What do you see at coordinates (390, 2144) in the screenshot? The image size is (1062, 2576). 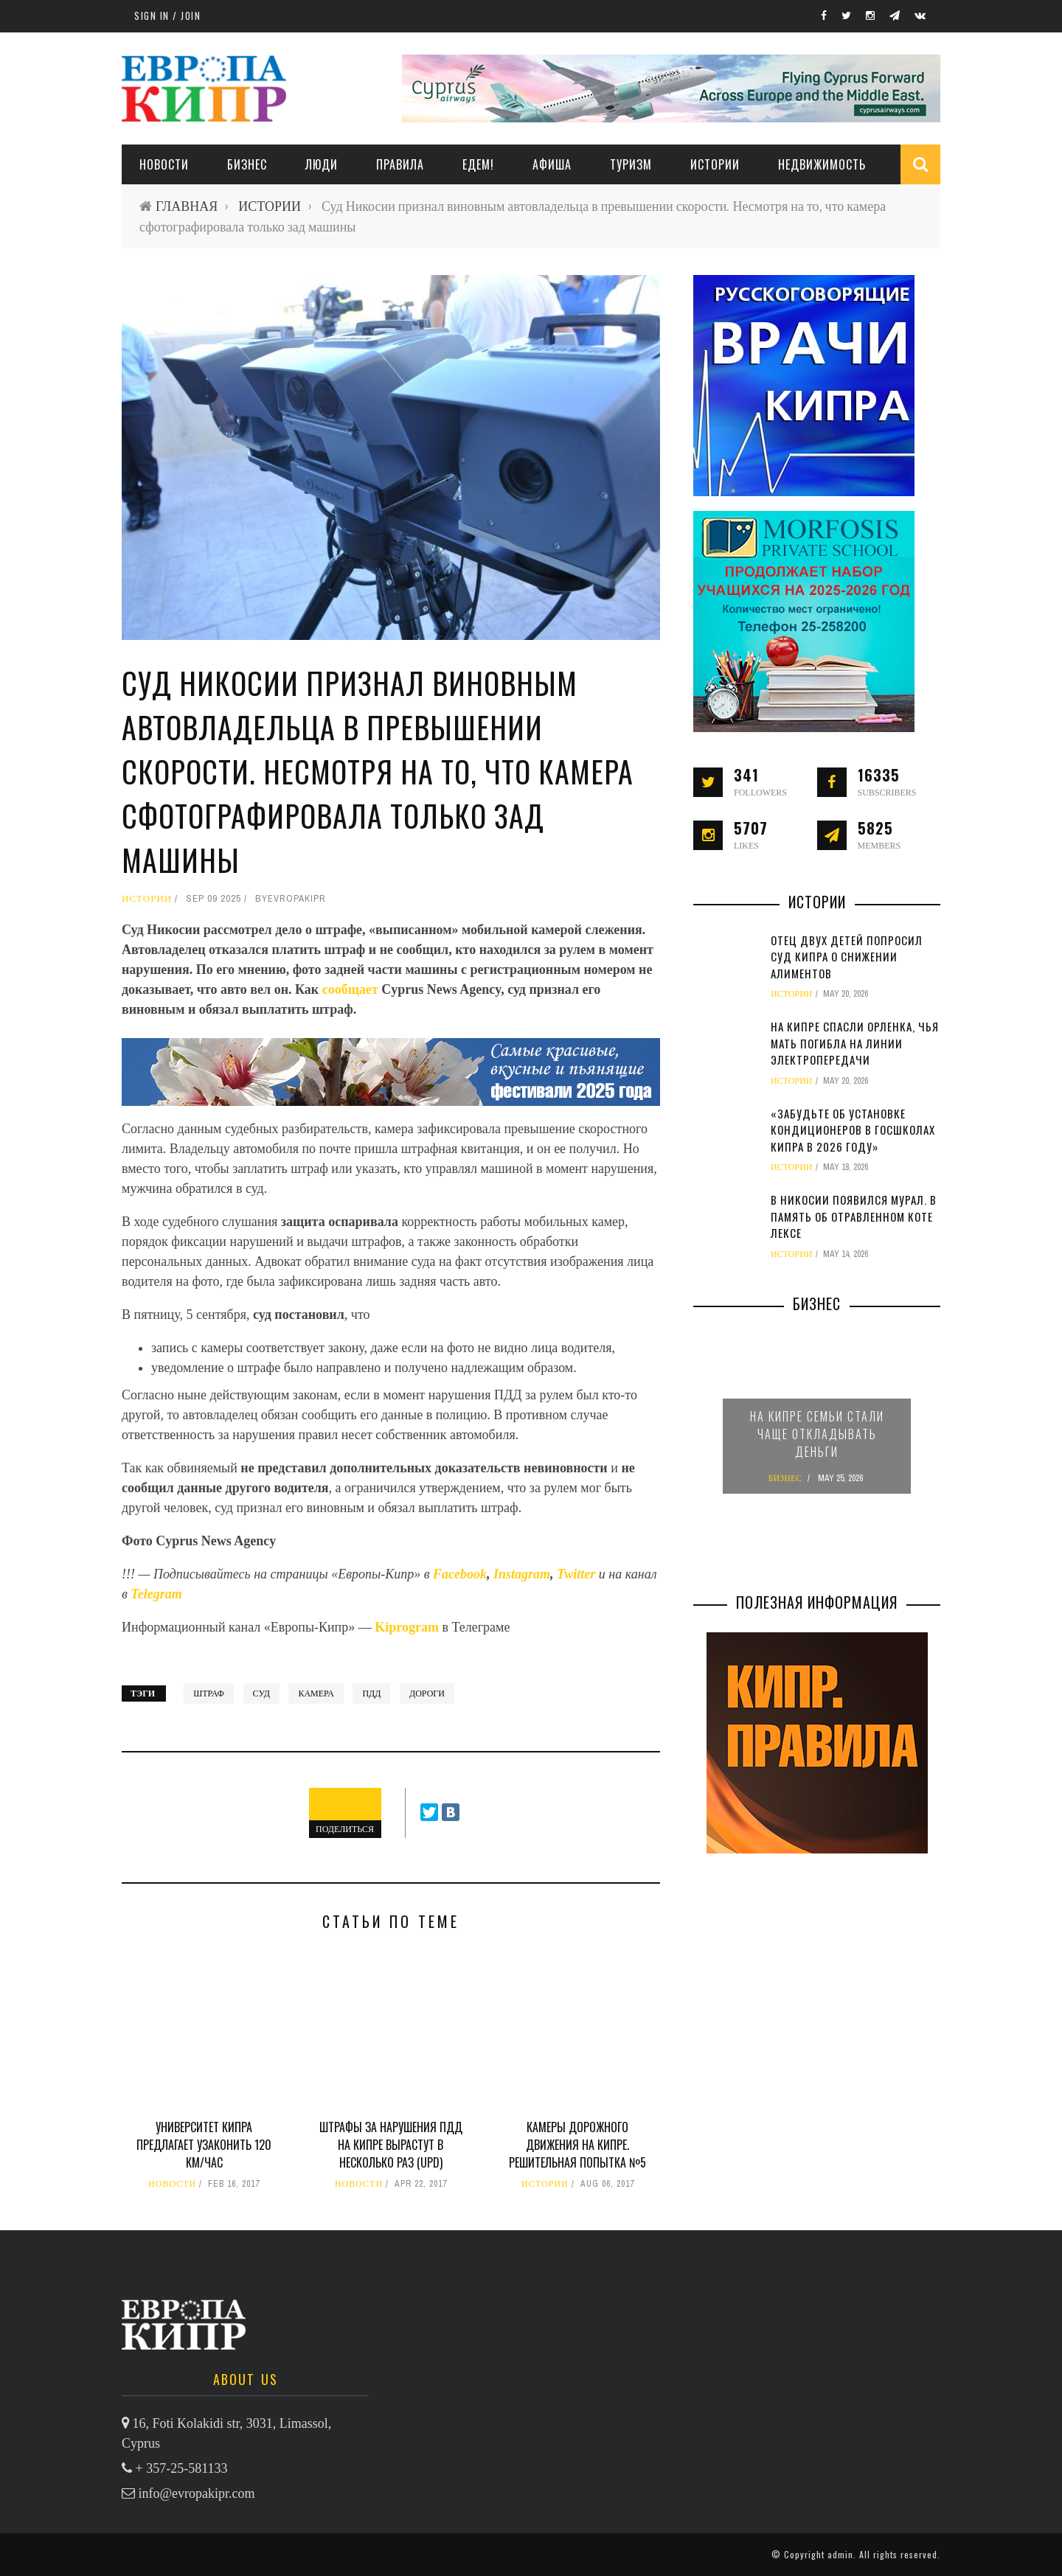 I see `Штрафы за нарушения ПДД на Кипре вырастут в несколько раз (UPD)` at bounding box center [390, 2144].